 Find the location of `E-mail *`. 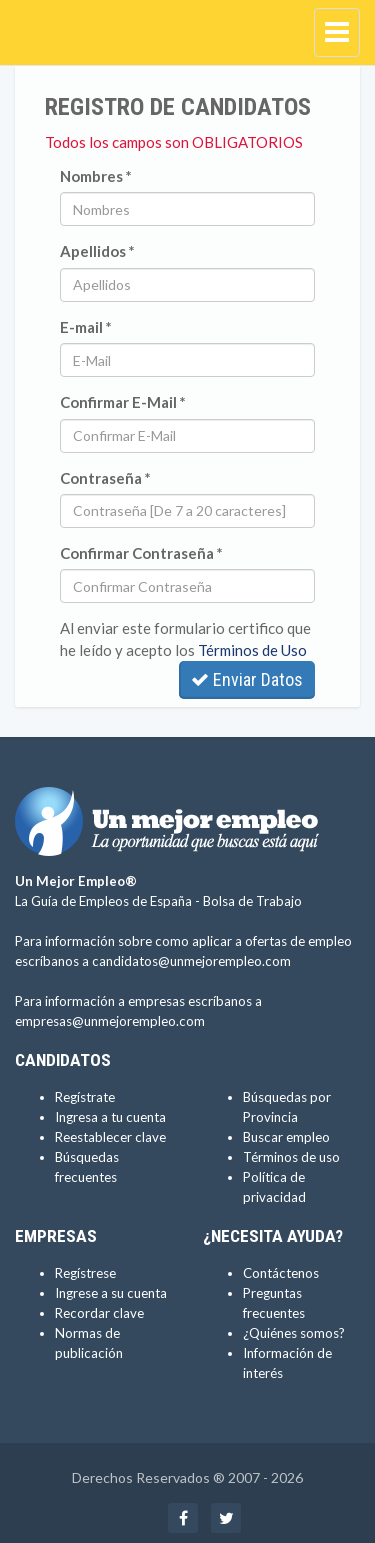

E-mail * is located at coordinates (86, 327).